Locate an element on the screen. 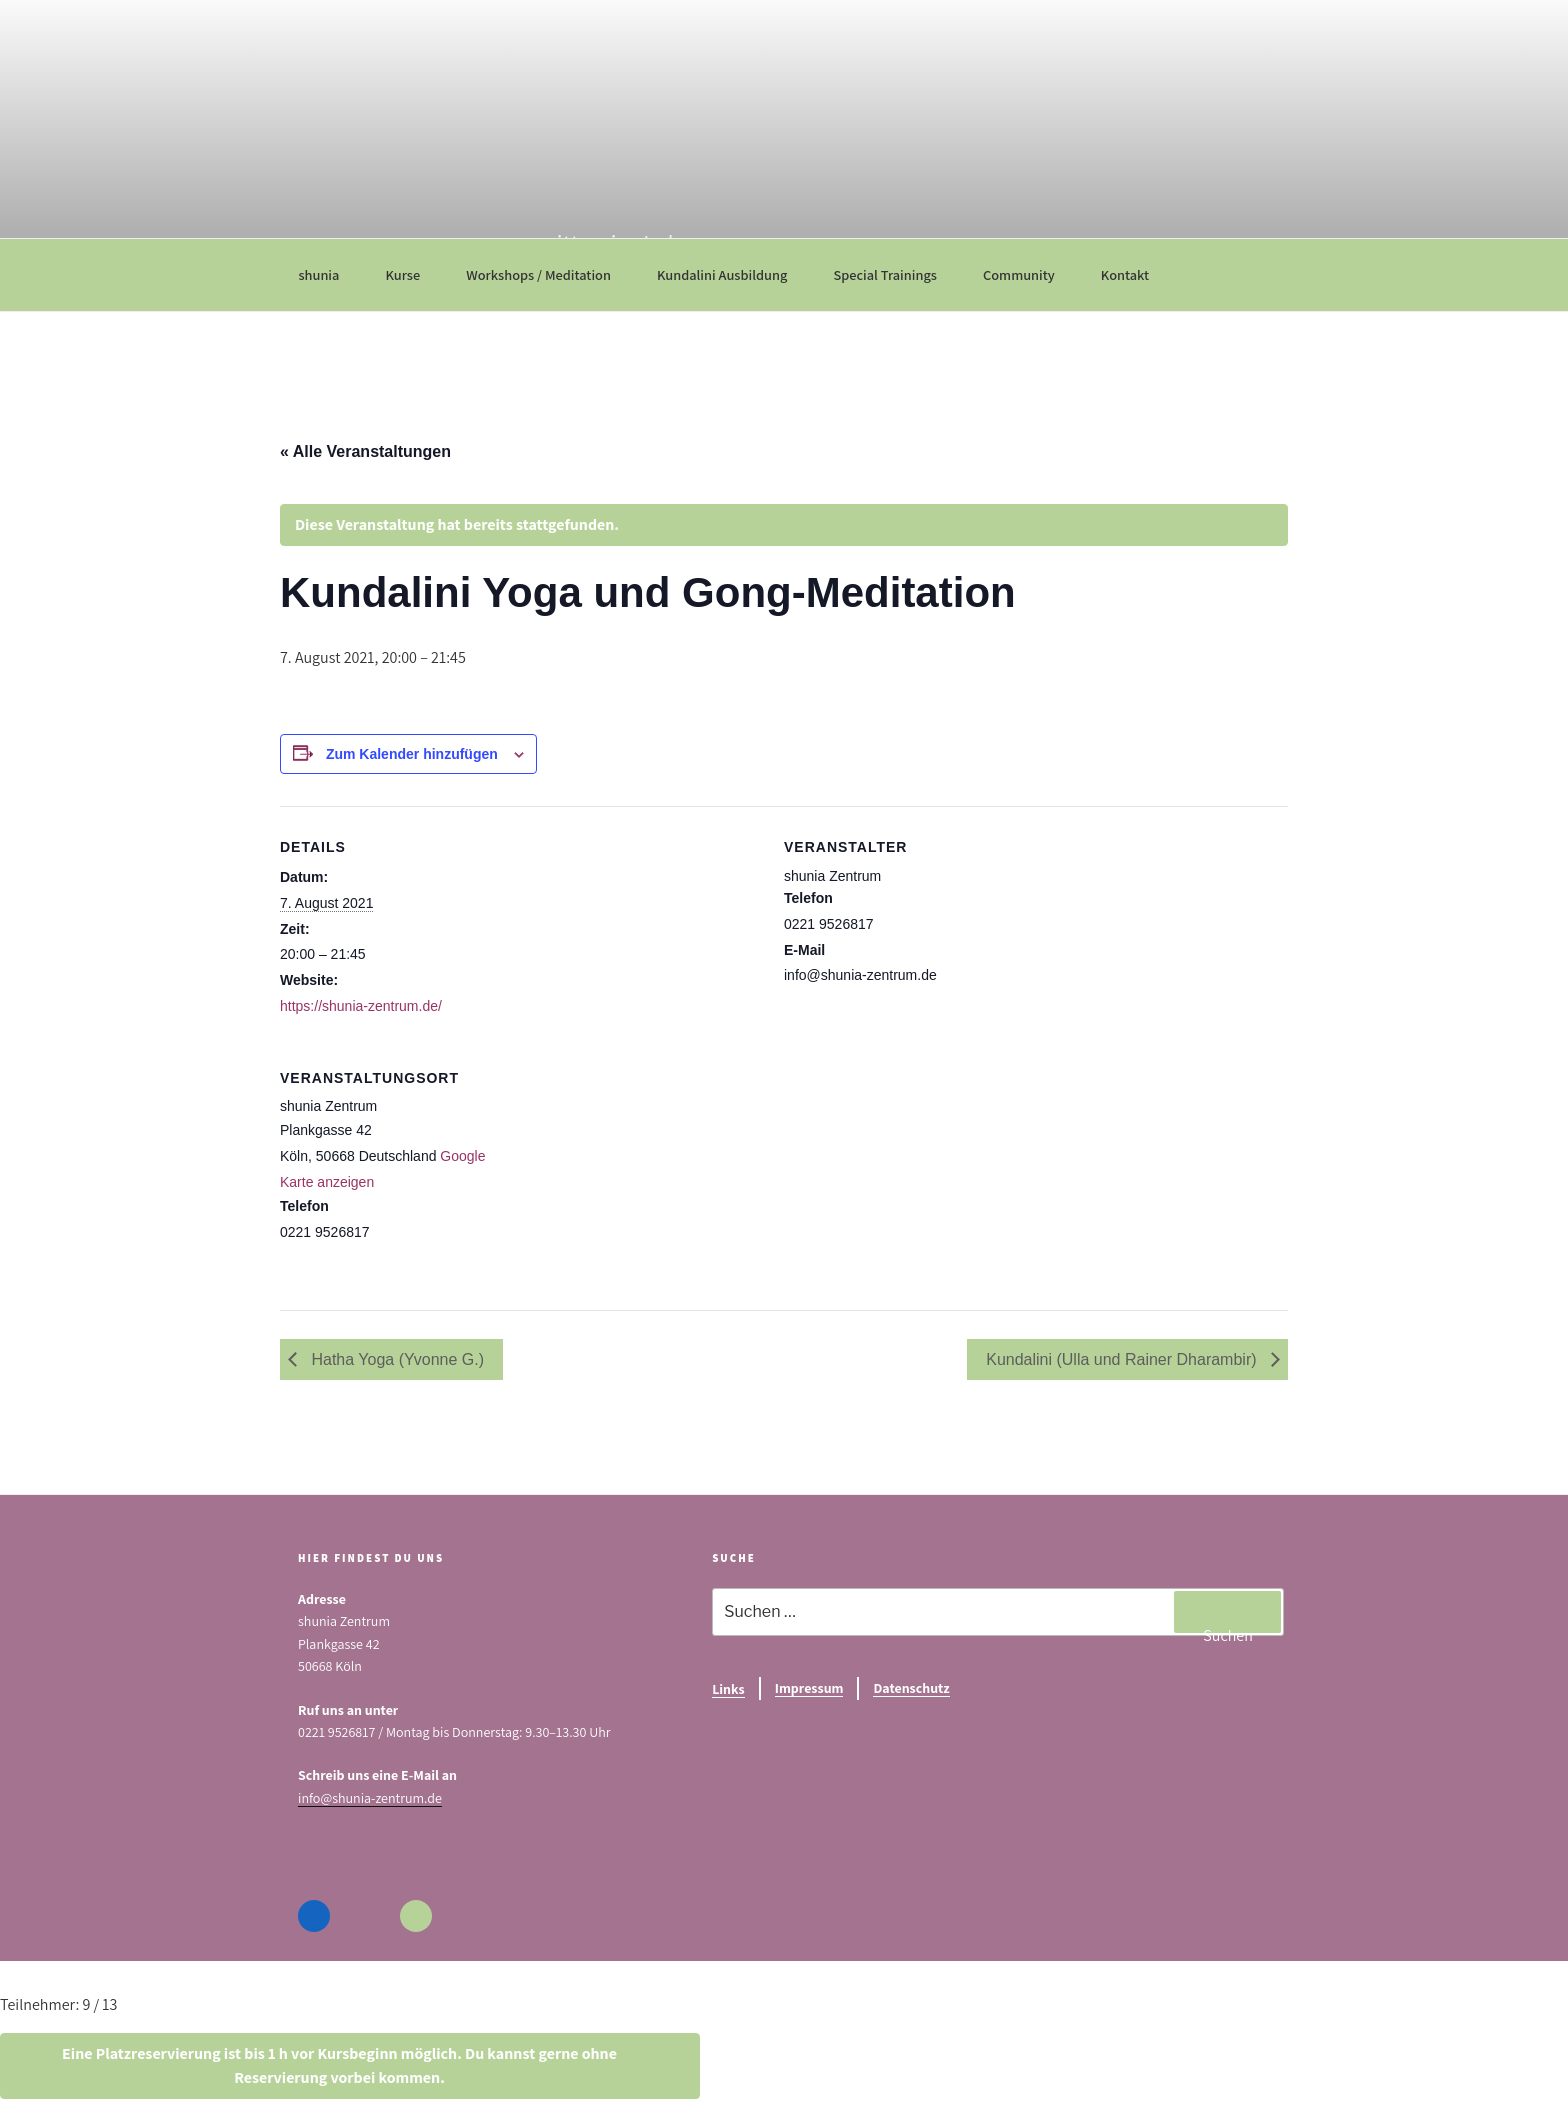 This screenshot has width=1568, height=2117. Hatha Yoga (Yvonne G.) is located at coordinates (395, 1359).